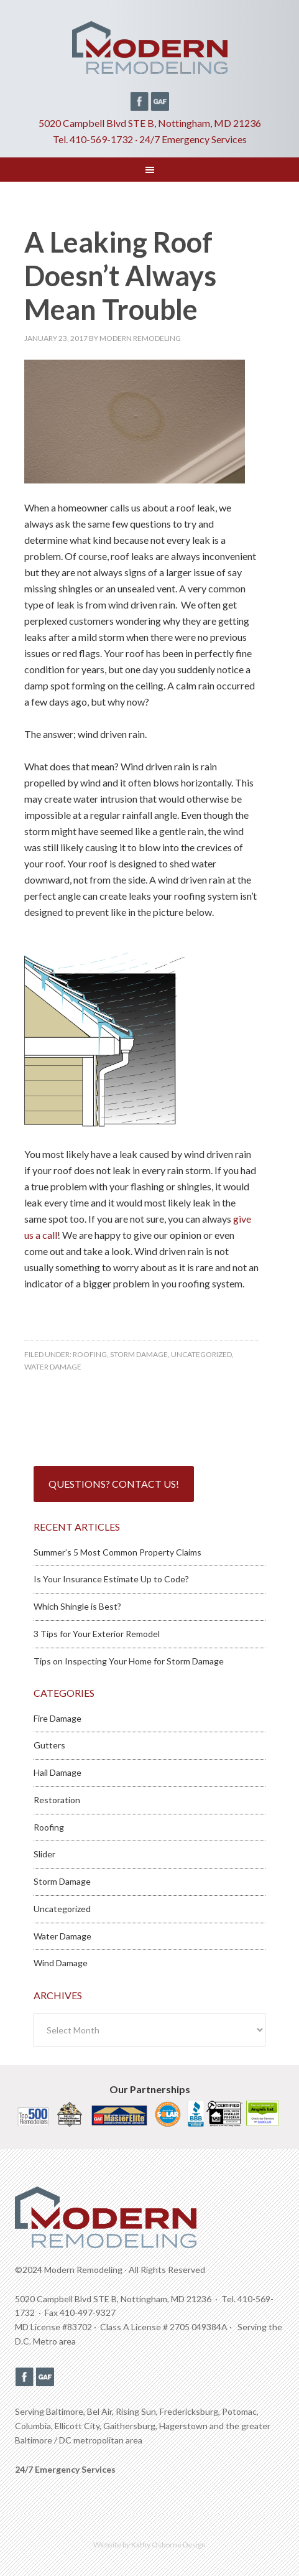 The image size is (299, 2576). Describe the element at coordinates (201, 1354) in the screenshot. I see `Uncategorized` at that location.